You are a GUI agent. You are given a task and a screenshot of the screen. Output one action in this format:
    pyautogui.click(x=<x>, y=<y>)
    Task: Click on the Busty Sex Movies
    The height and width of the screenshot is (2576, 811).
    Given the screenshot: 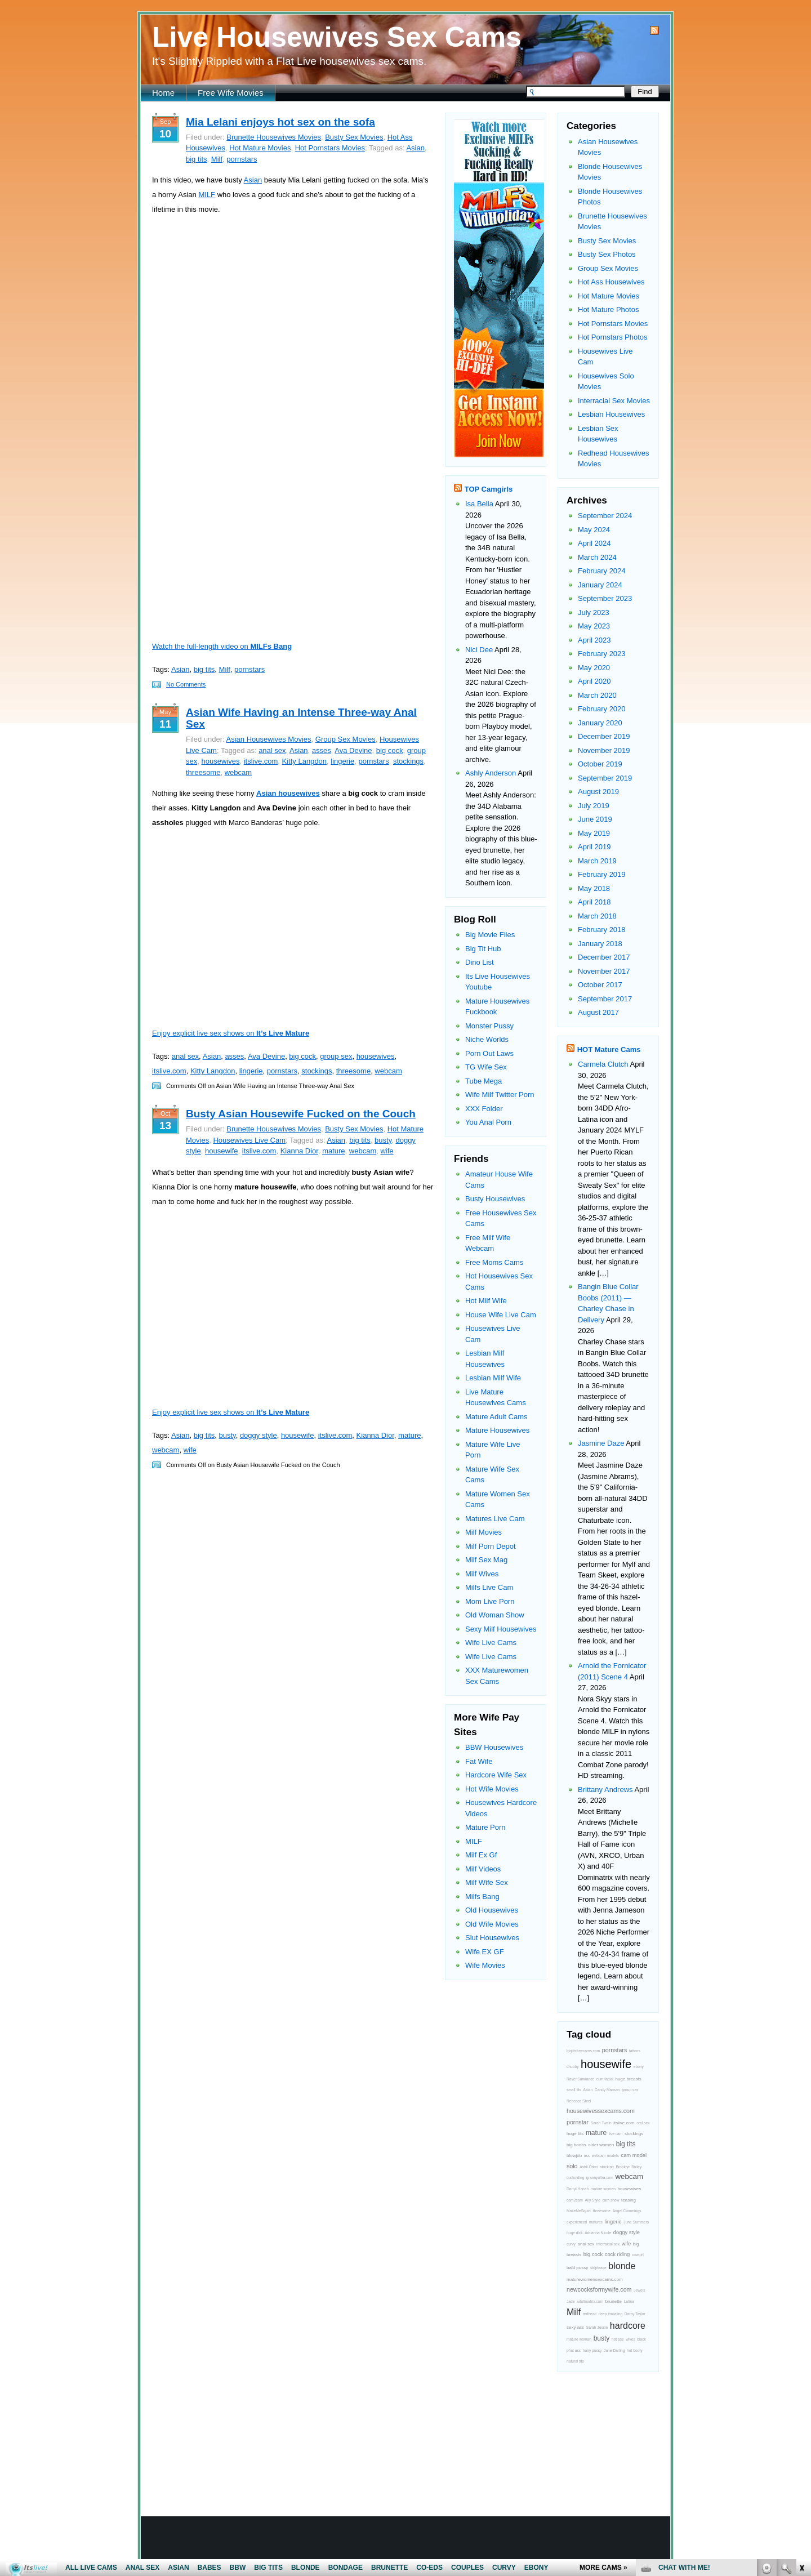 What is the action you would take?
    pyautogui.click(x=354, y=137)
    